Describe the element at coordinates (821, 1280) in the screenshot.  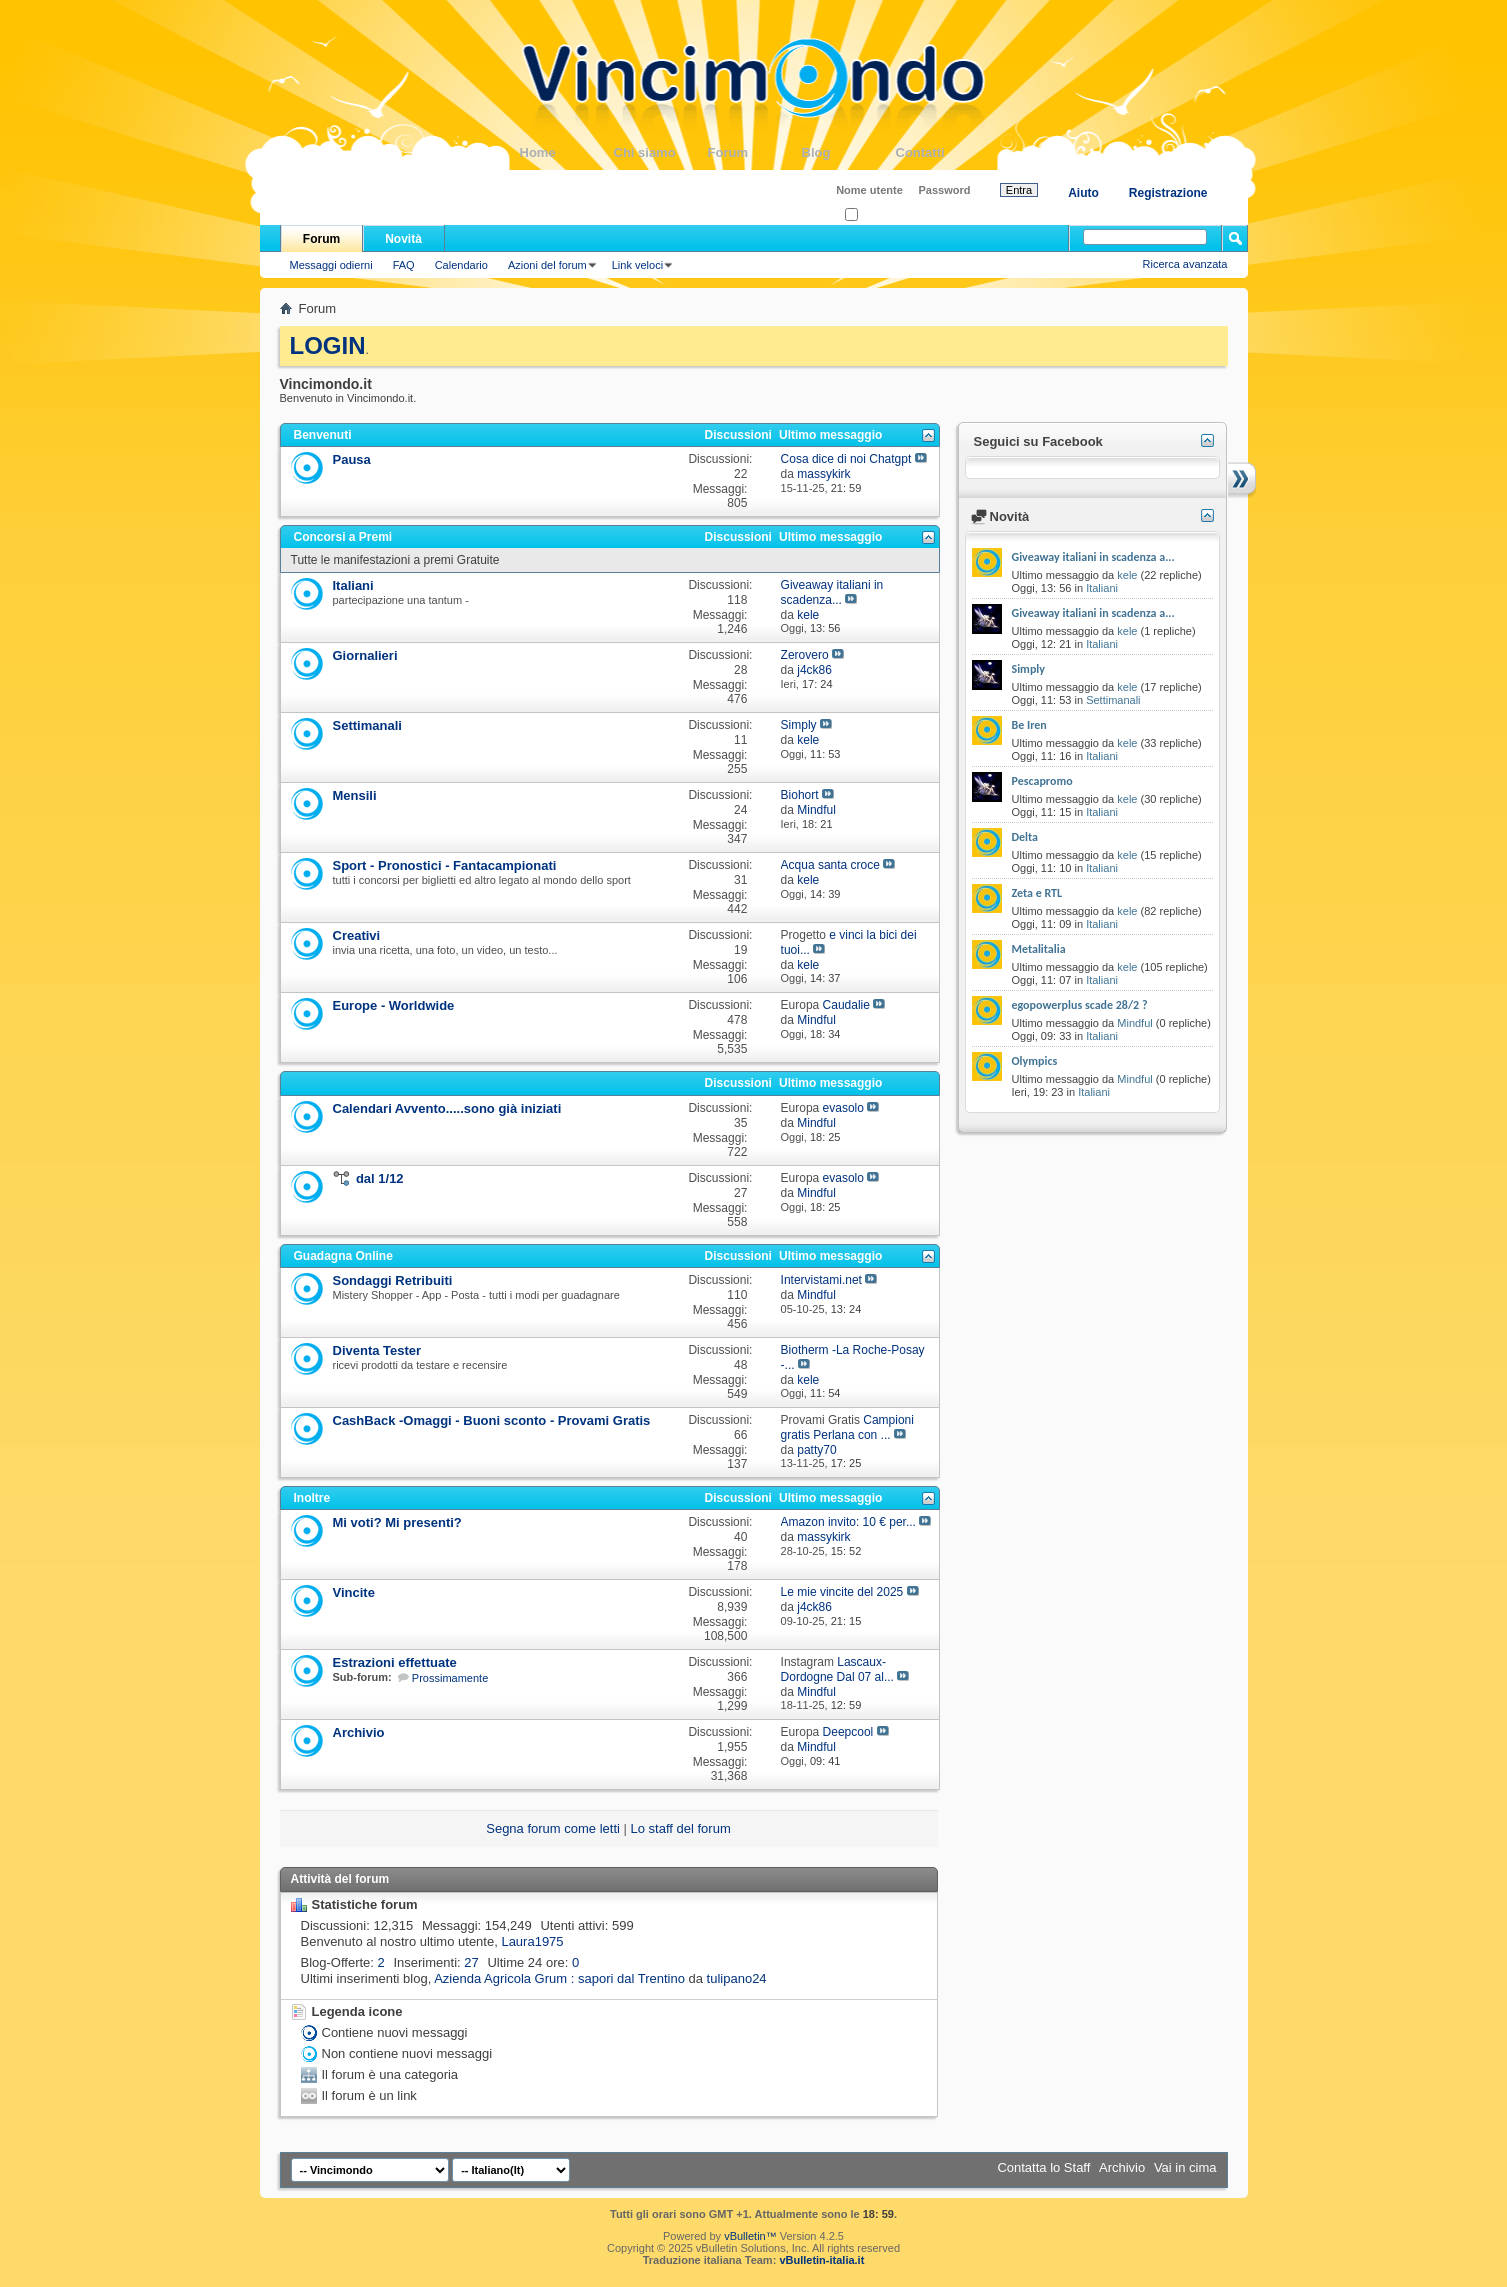
I see `Intervistami.net` at that location.